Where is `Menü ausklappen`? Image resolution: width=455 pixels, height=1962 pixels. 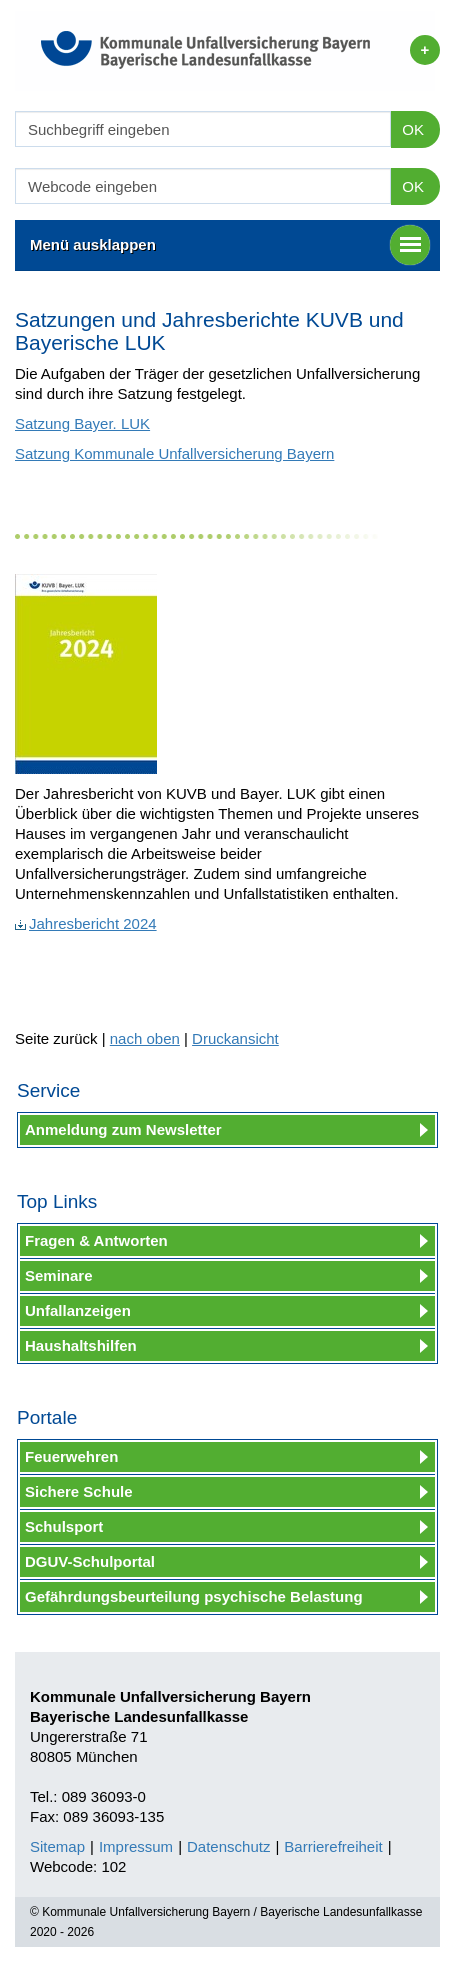 Menü ausklappen is located at coordinates (230, 245).